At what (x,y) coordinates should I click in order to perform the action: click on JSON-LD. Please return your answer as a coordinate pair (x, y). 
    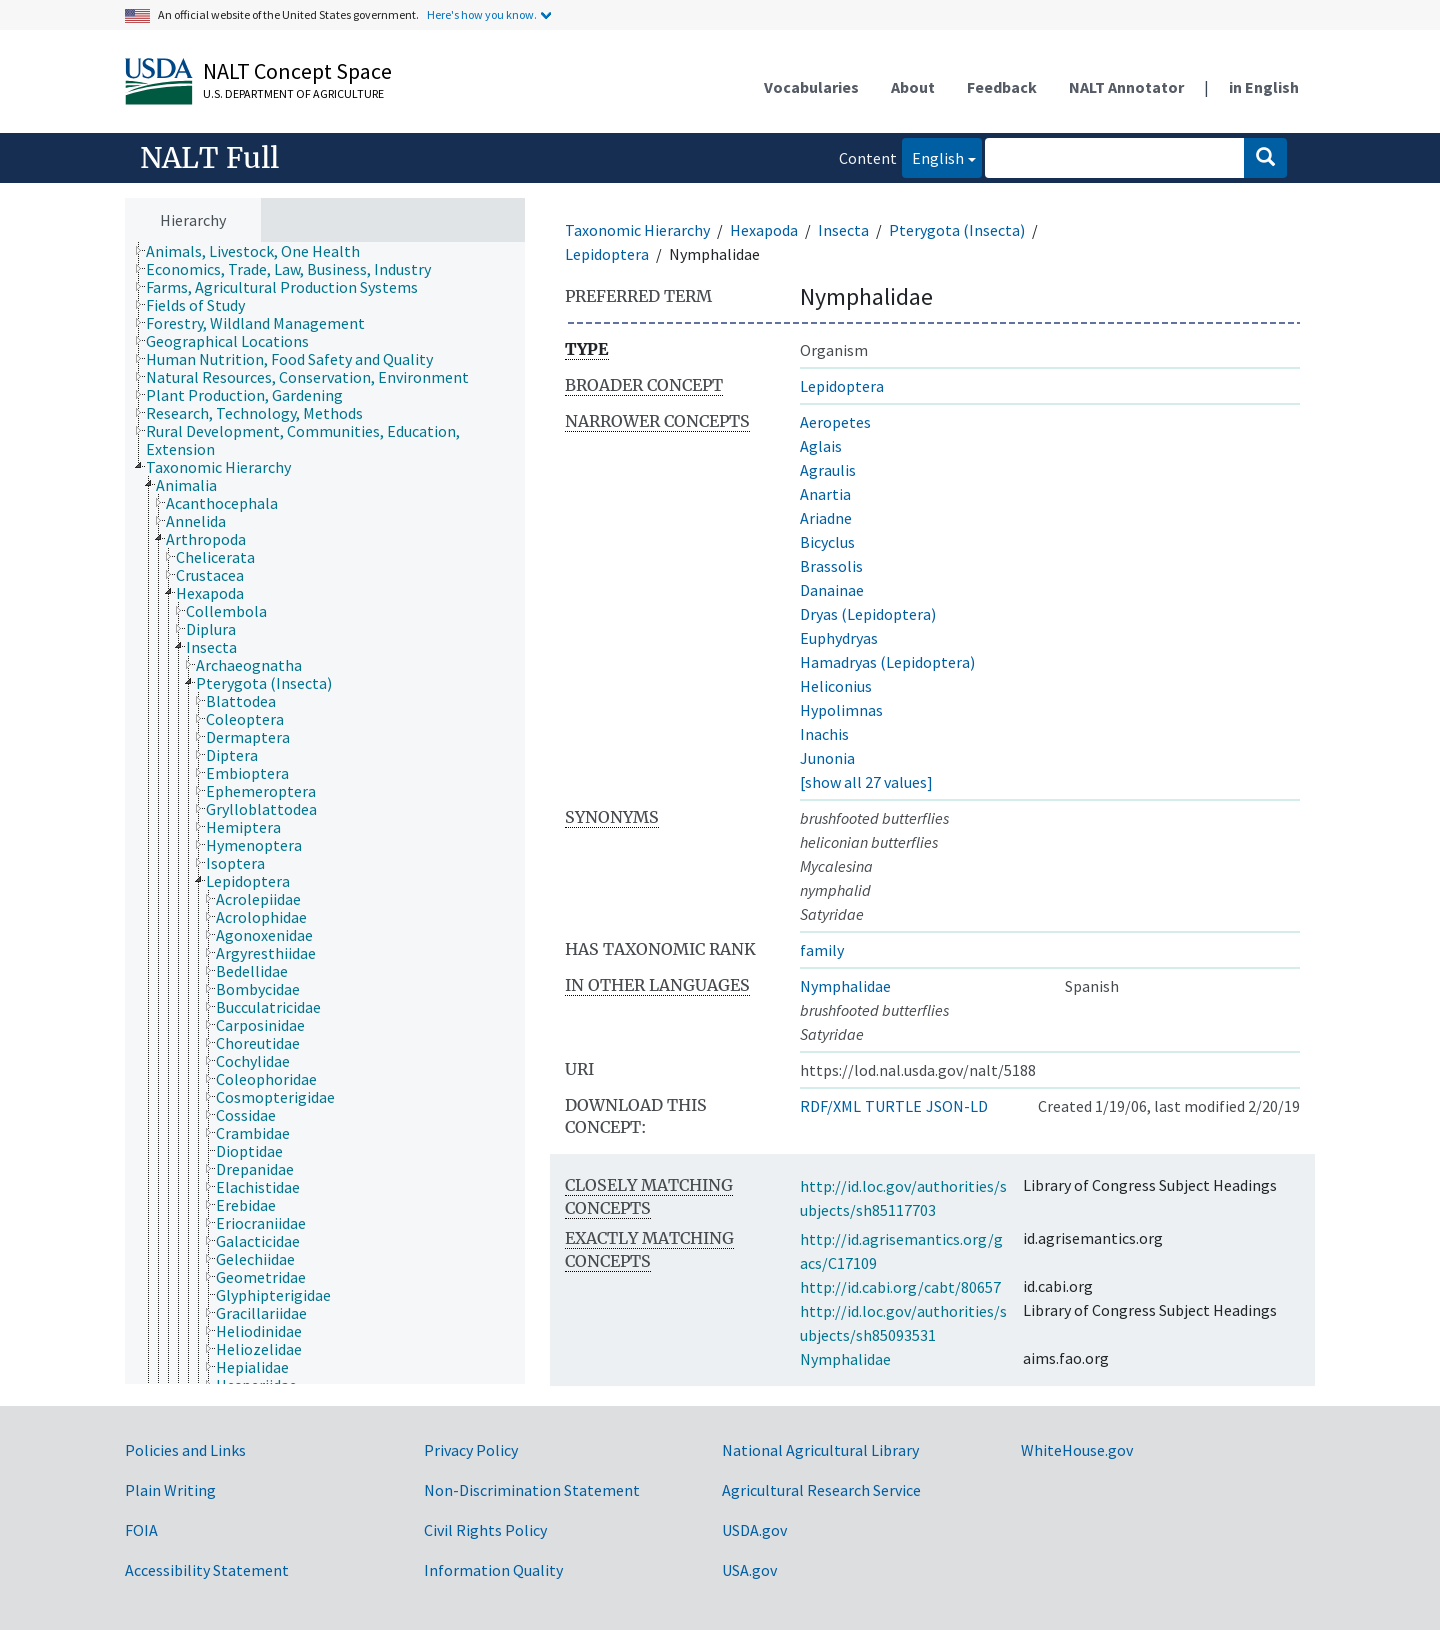
    Looking at the image, I should click on (957, 1106).